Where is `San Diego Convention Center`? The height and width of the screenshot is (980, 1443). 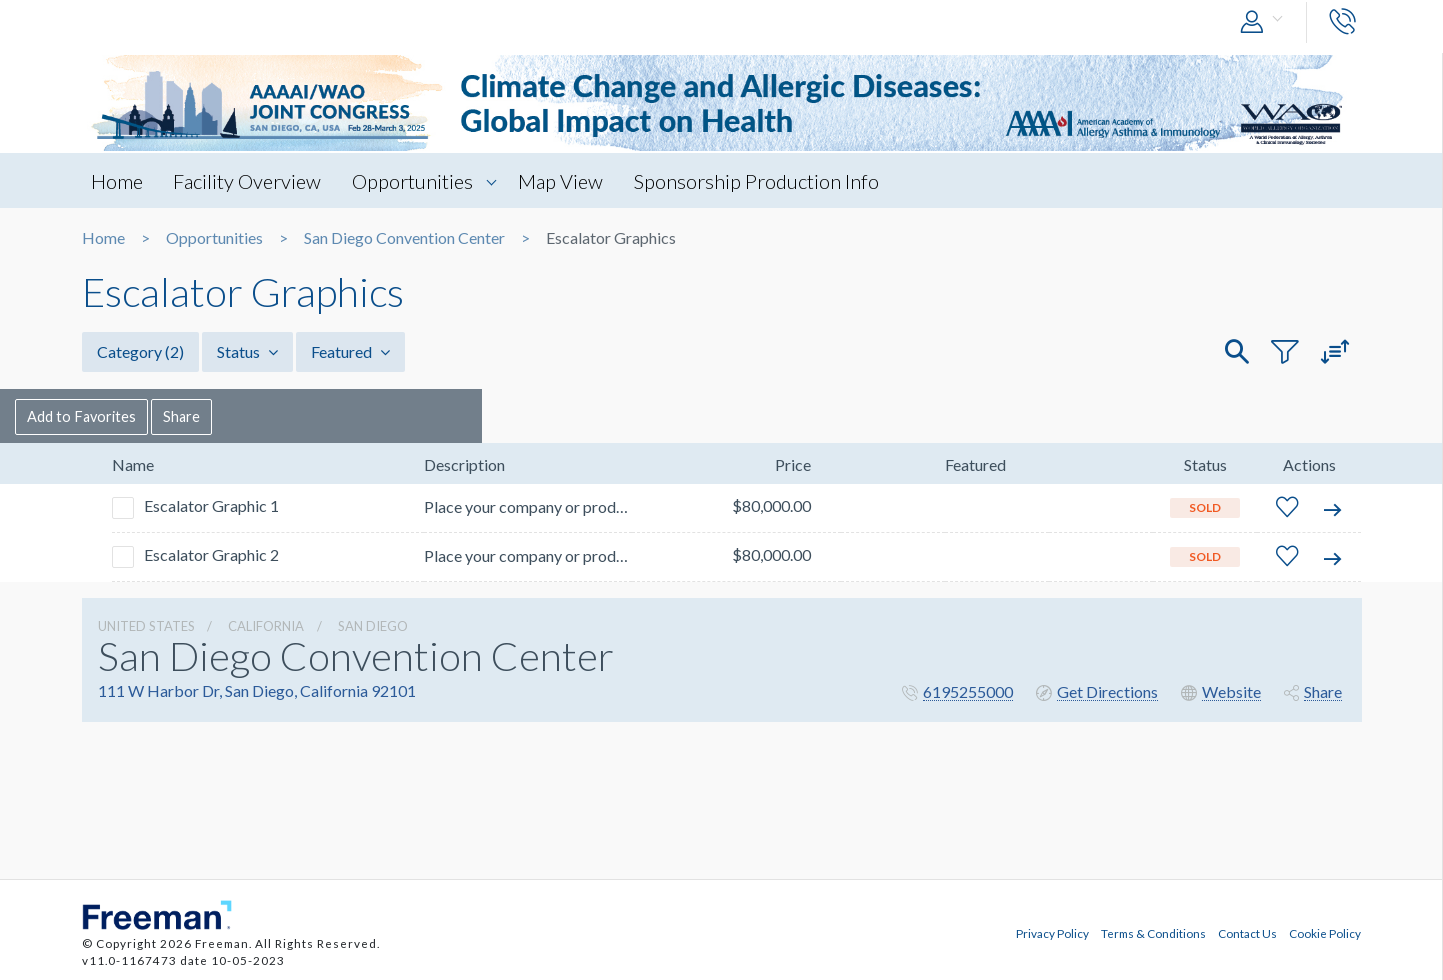
San Diego Convention Center is located at coordinates (404, 238).